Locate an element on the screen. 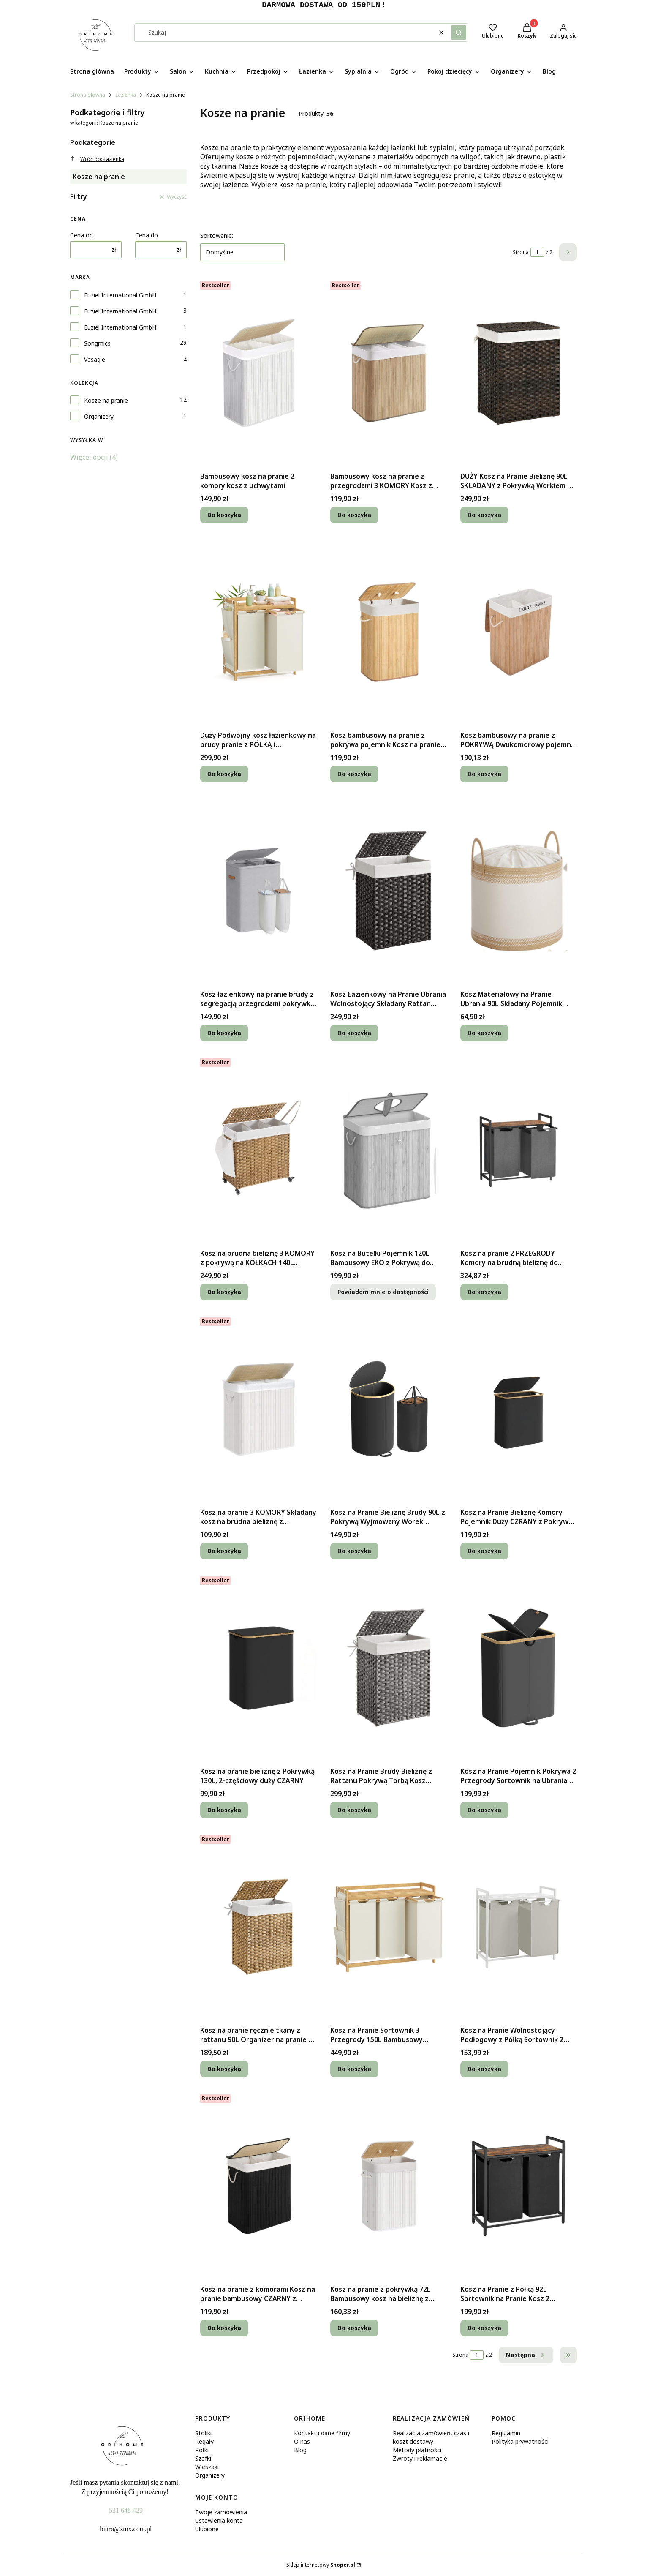 Image resolution: width=647 pixels, height=2576 pixels. [Następne produkty] is located at coordinates (526, 2355).